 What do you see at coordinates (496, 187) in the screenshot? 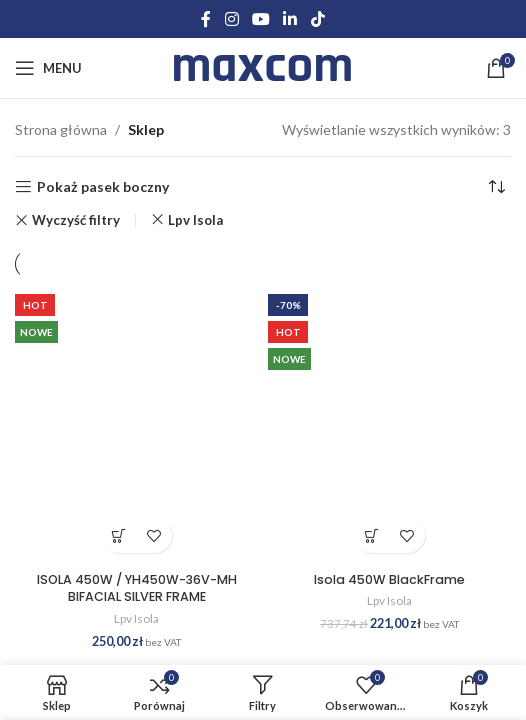
I see `[Zamówienie w sklepie]` at bounding box center [496, 187].